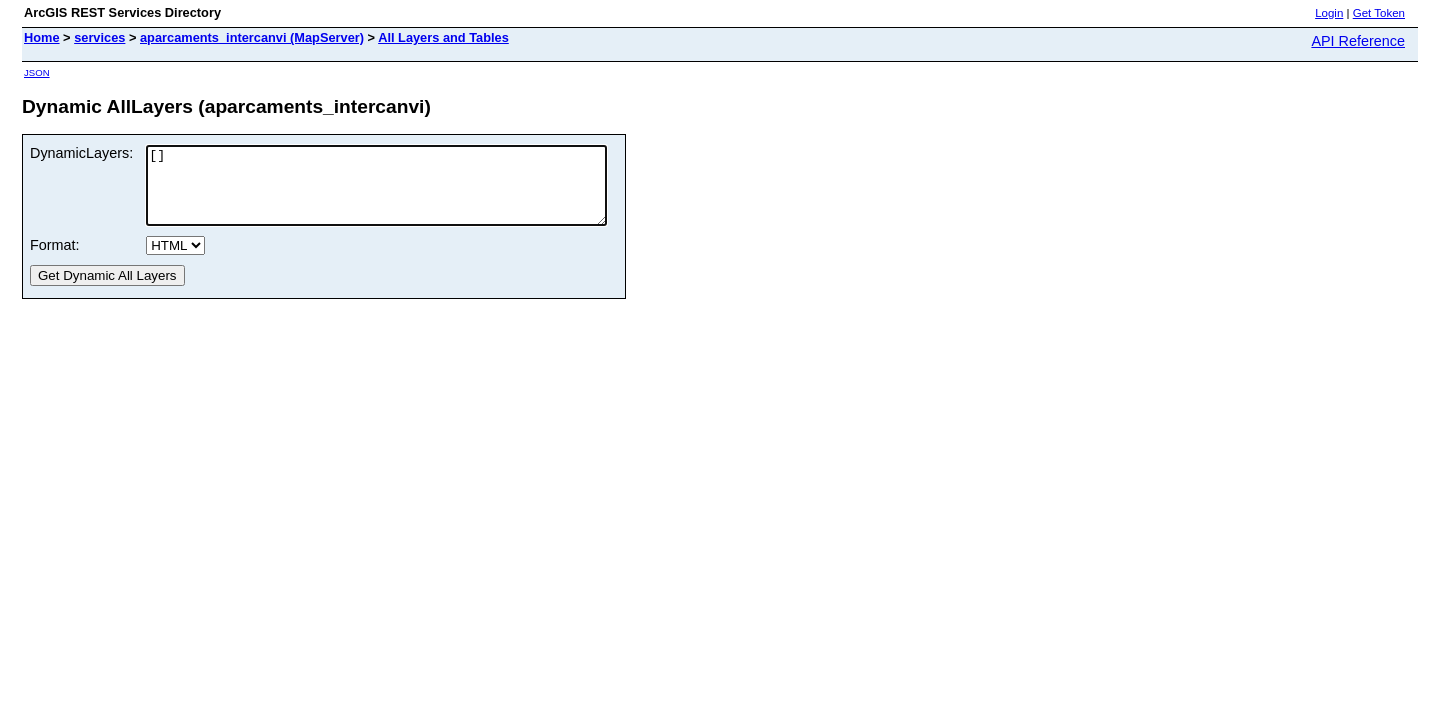 Image resolution: width=1440 pixels, height=720 pixels. Describe the element at coordinates (404, 193) in the screenshot. I see `[]` at that location.